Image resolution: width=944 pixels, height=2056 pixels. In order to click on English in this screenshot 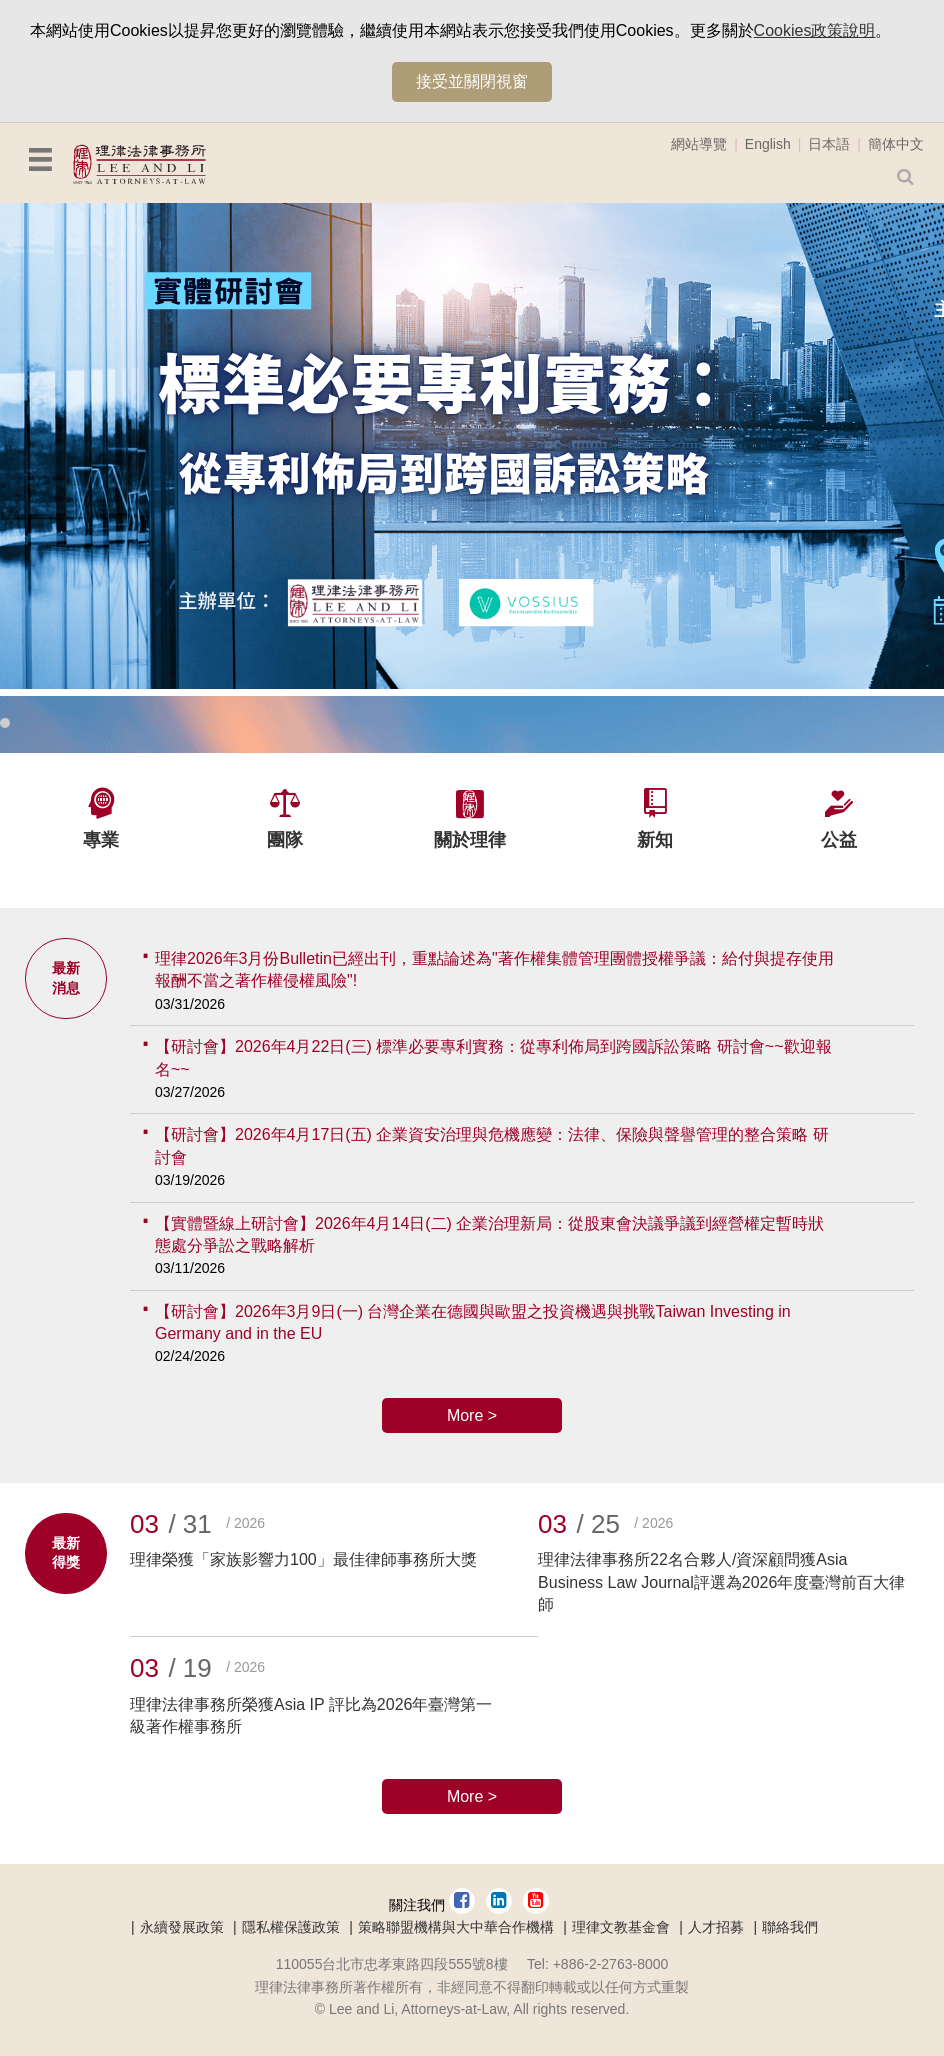, I will do `click(768, 144)`.